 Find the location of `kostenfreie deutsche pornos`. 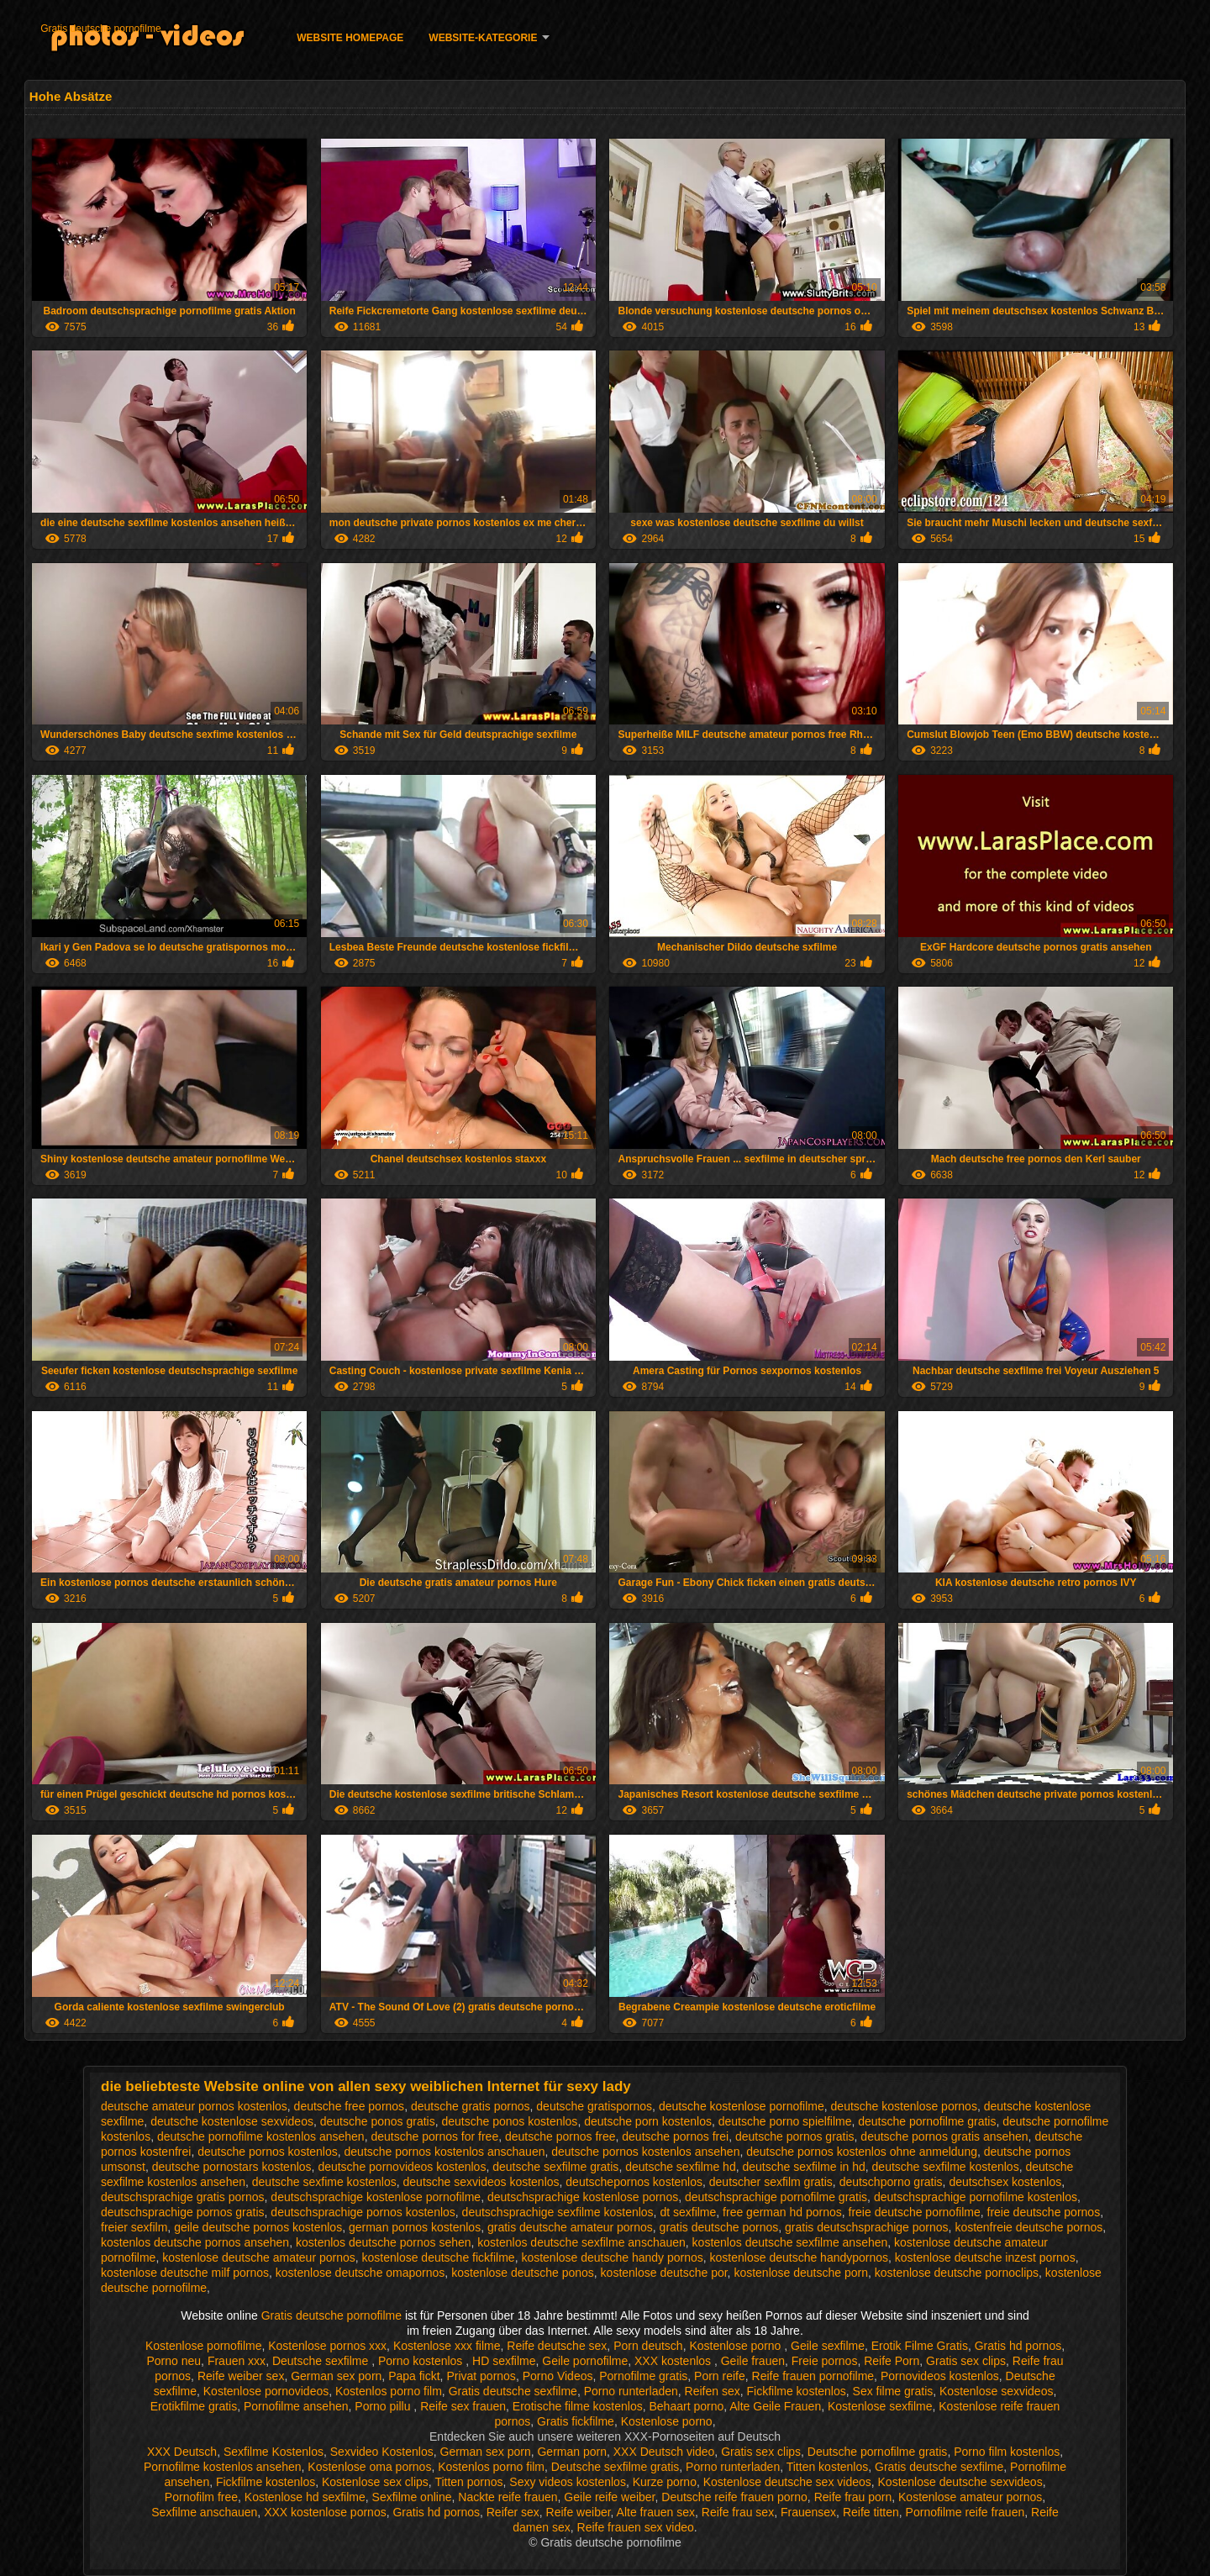

kostenfreie deutsche pornos is located at coordinates (1028, 2227).